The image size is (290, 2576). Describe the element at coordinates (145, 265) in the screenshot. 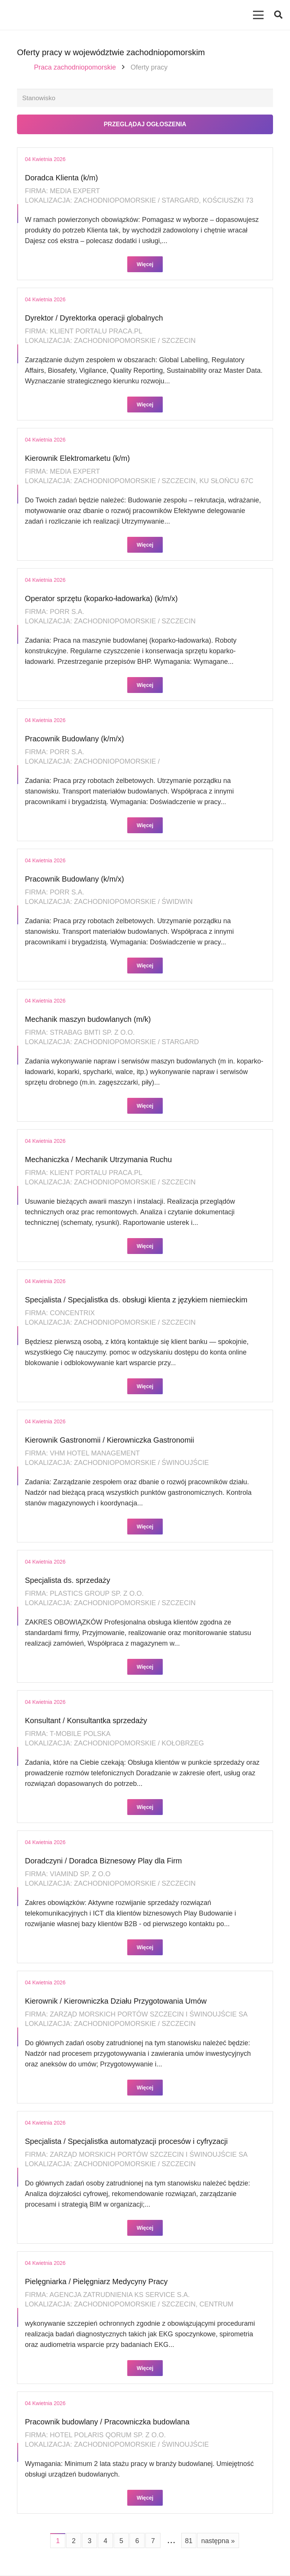

I see `Więcej` at that location.